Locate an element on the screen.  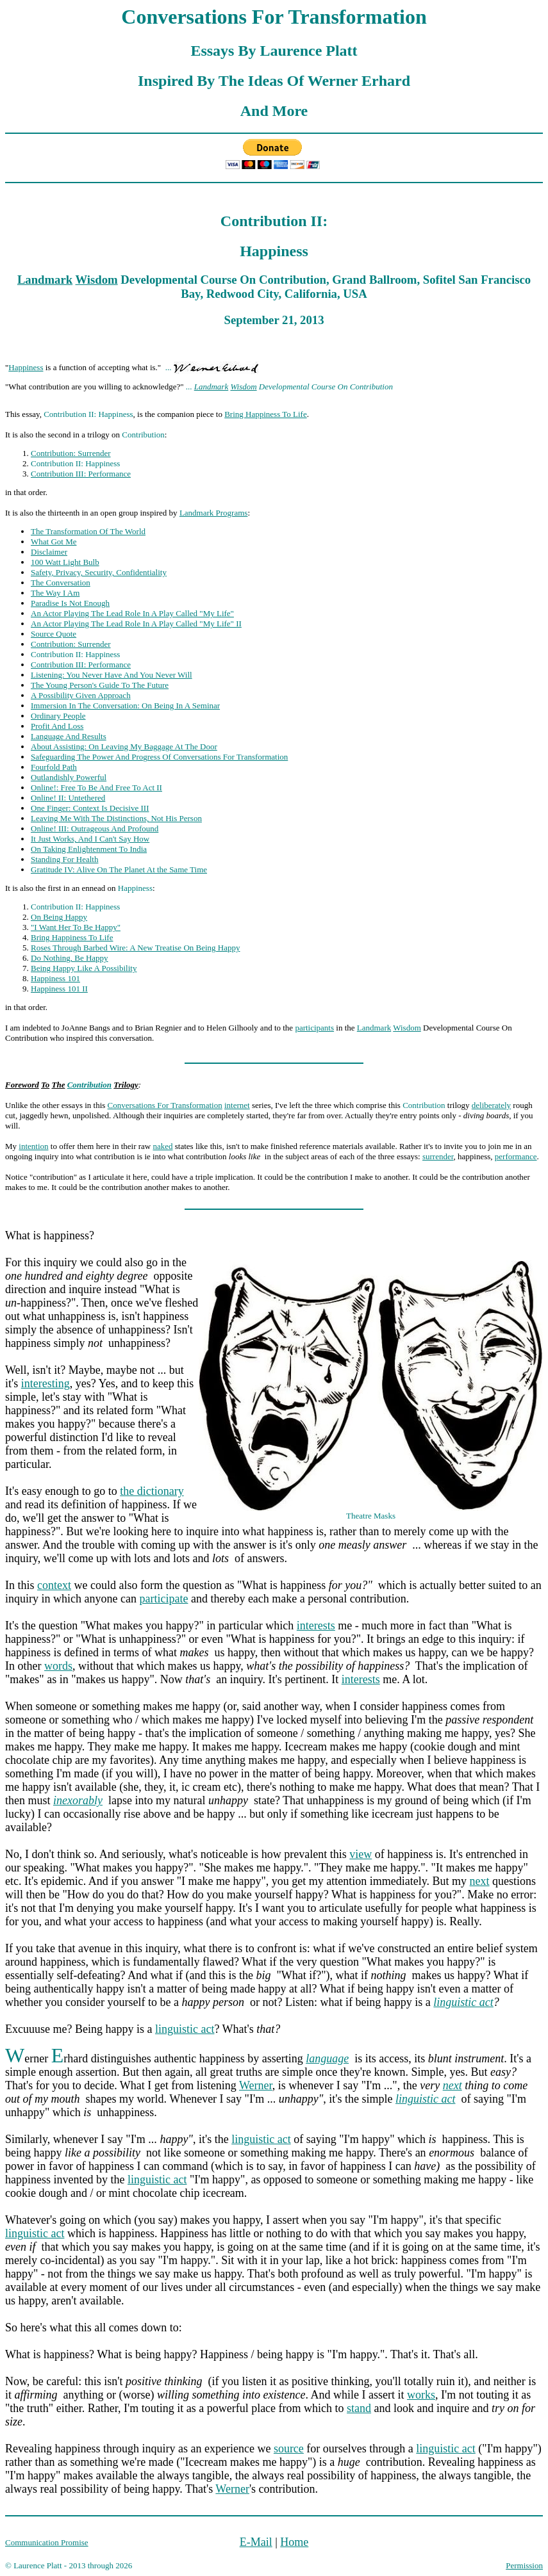
100 Watt Light Bulb is located at coordinates (65, 562).